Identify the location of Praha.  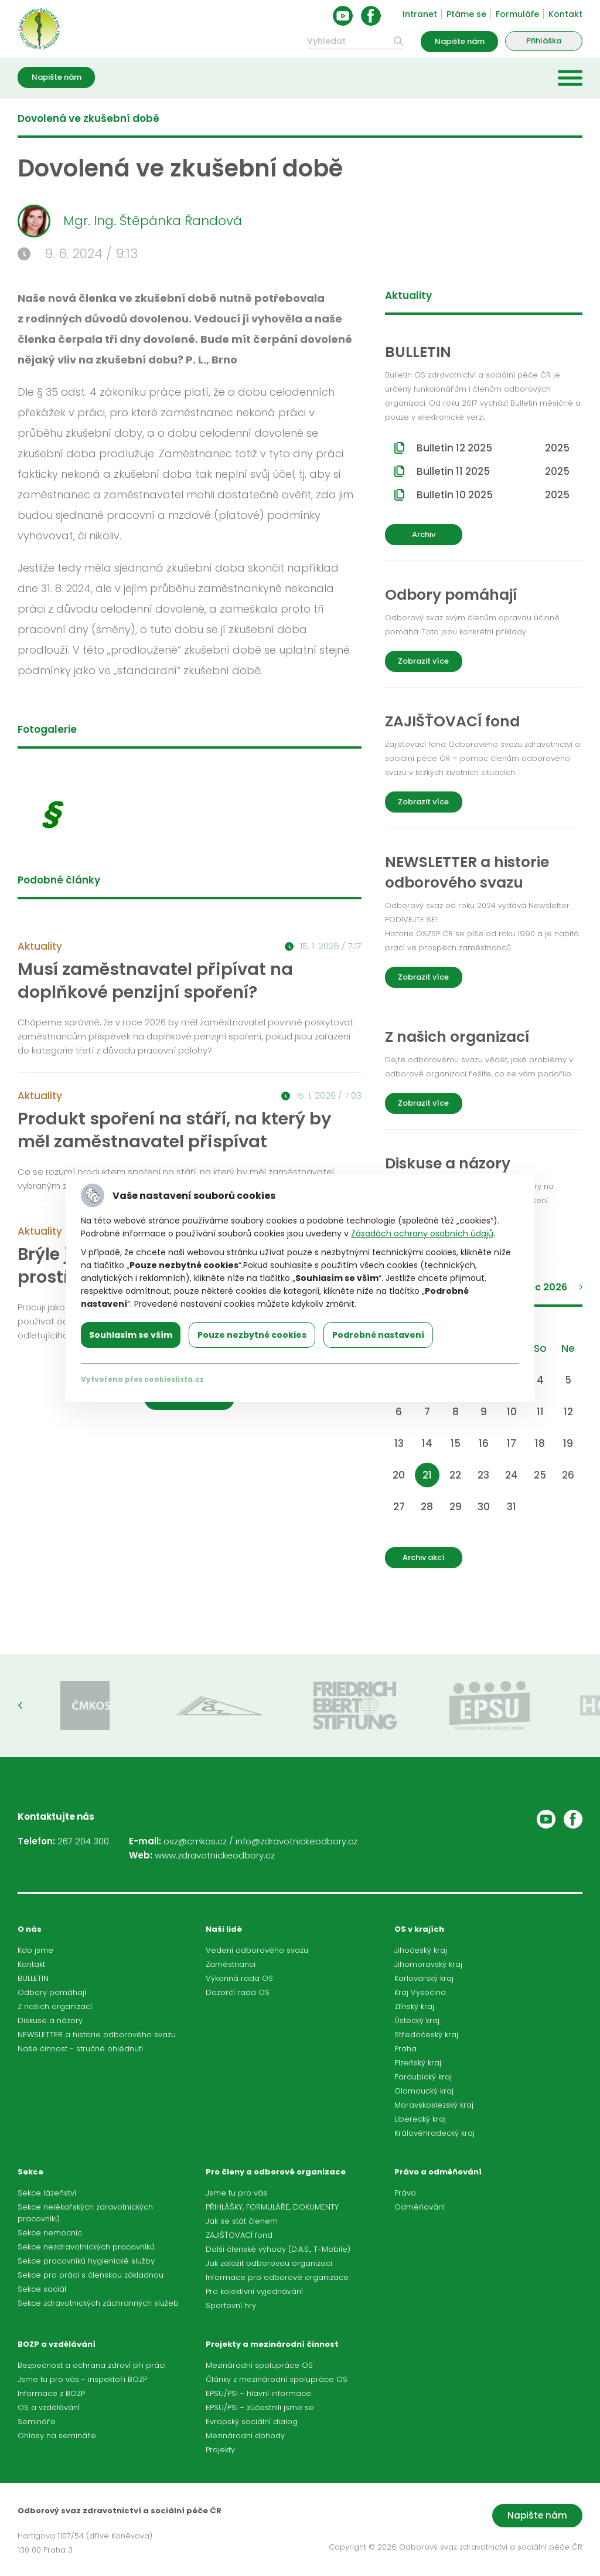
(405, 2048).